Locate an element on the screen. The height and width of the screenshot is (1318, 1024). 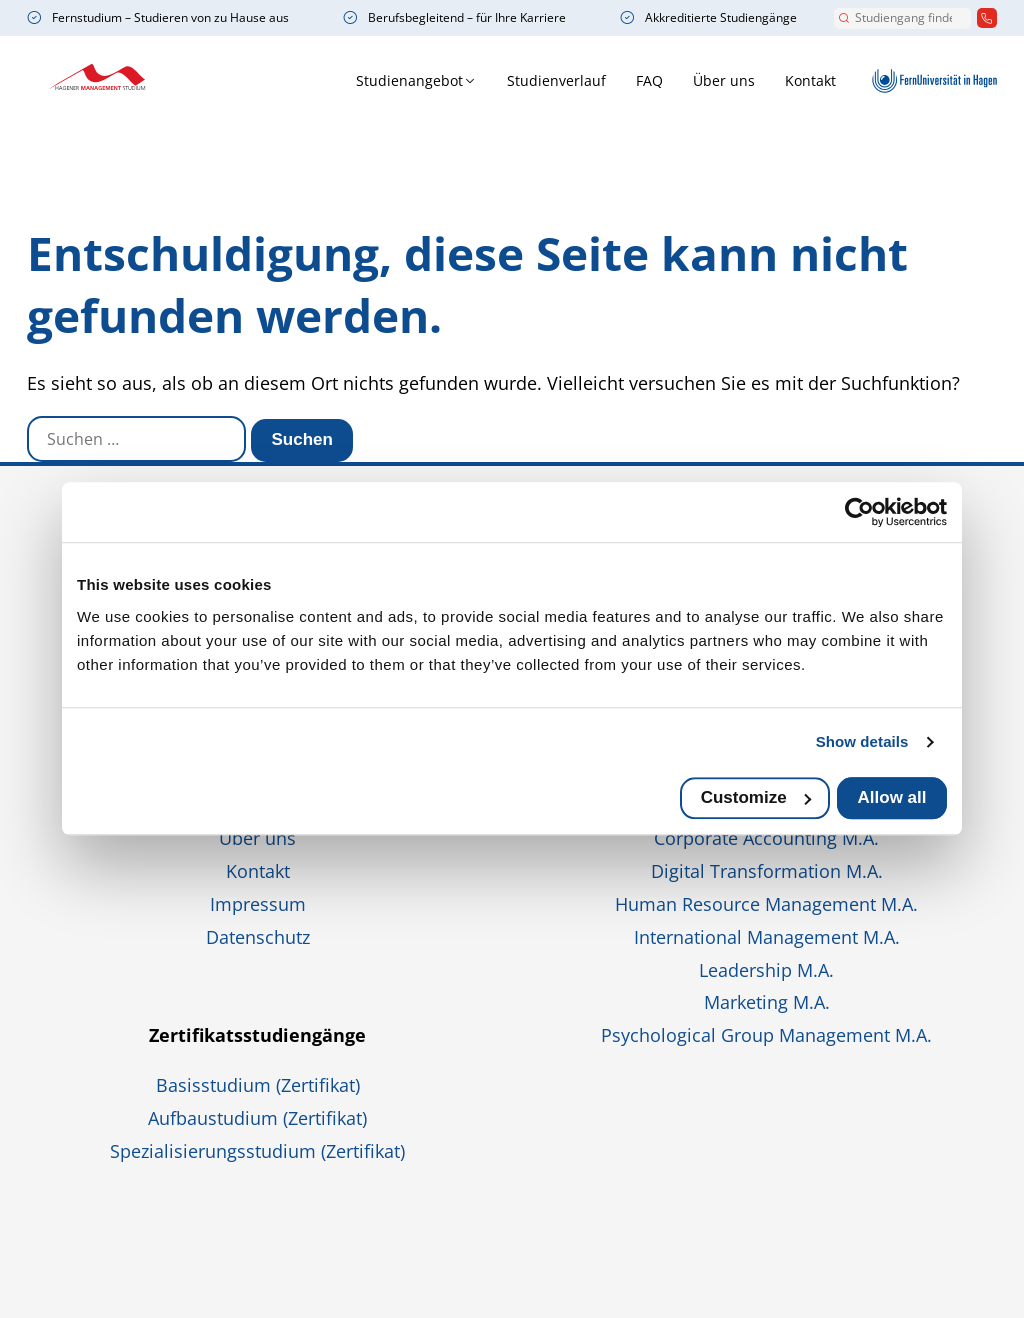
Datenschutz is located at coordinates (258, 937).